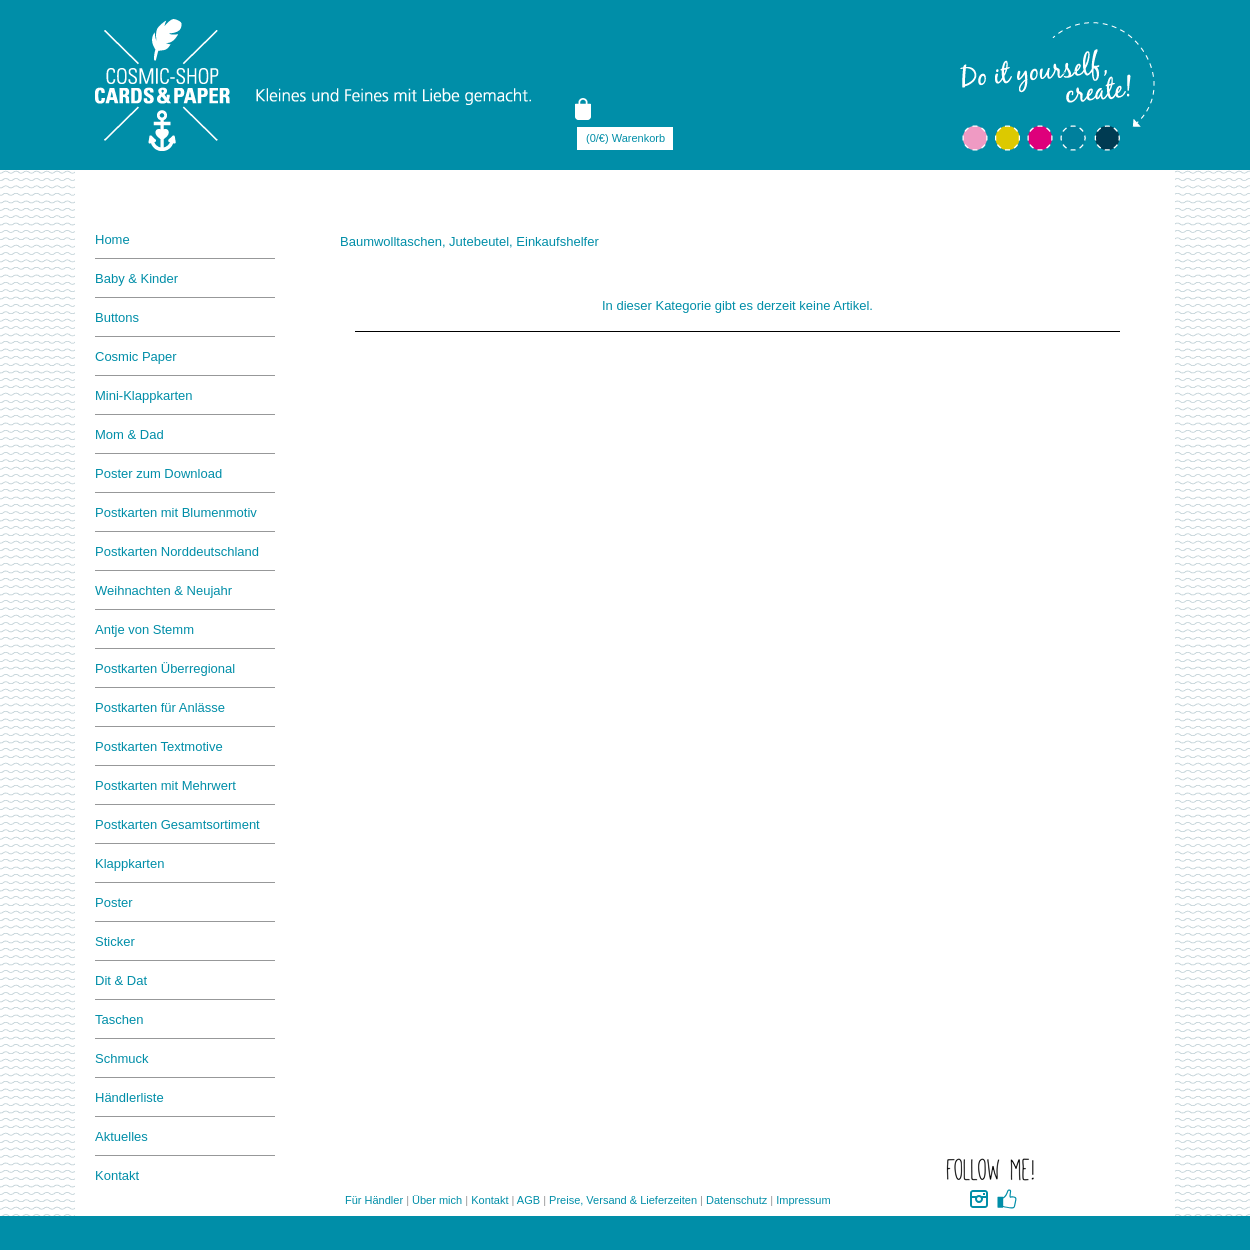 The image size is (1250, 1250). I want to click on Impressum, so click(803, 1200).